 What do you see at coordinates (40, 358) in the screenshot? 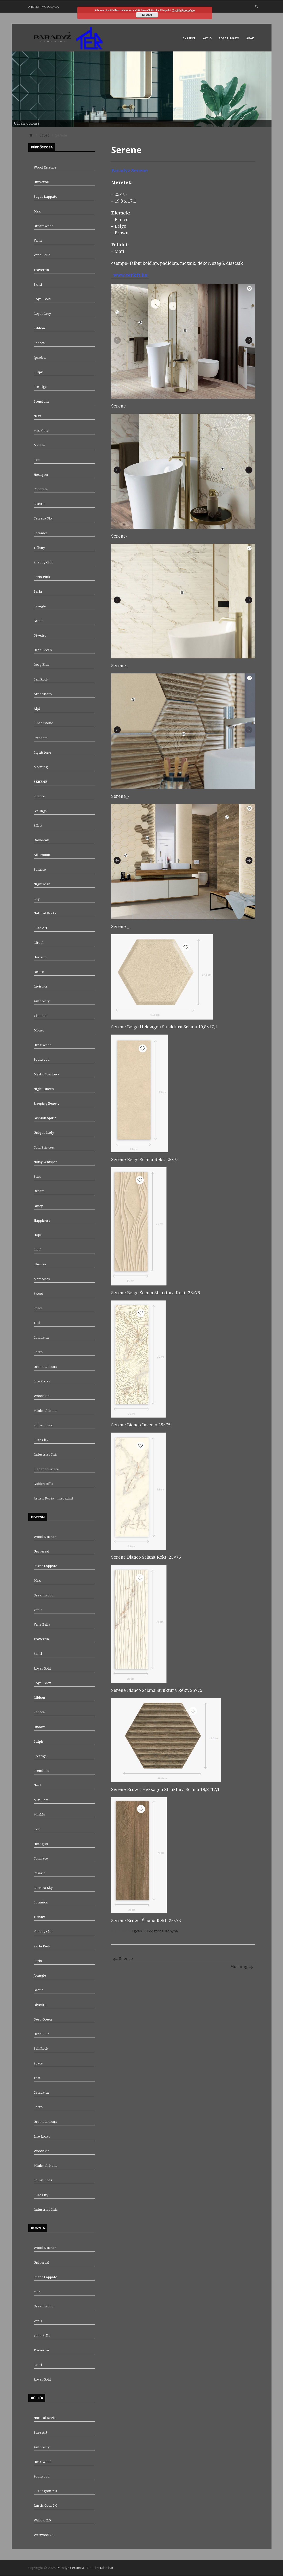
I see `Quadra` at bounding box center [40, 358].